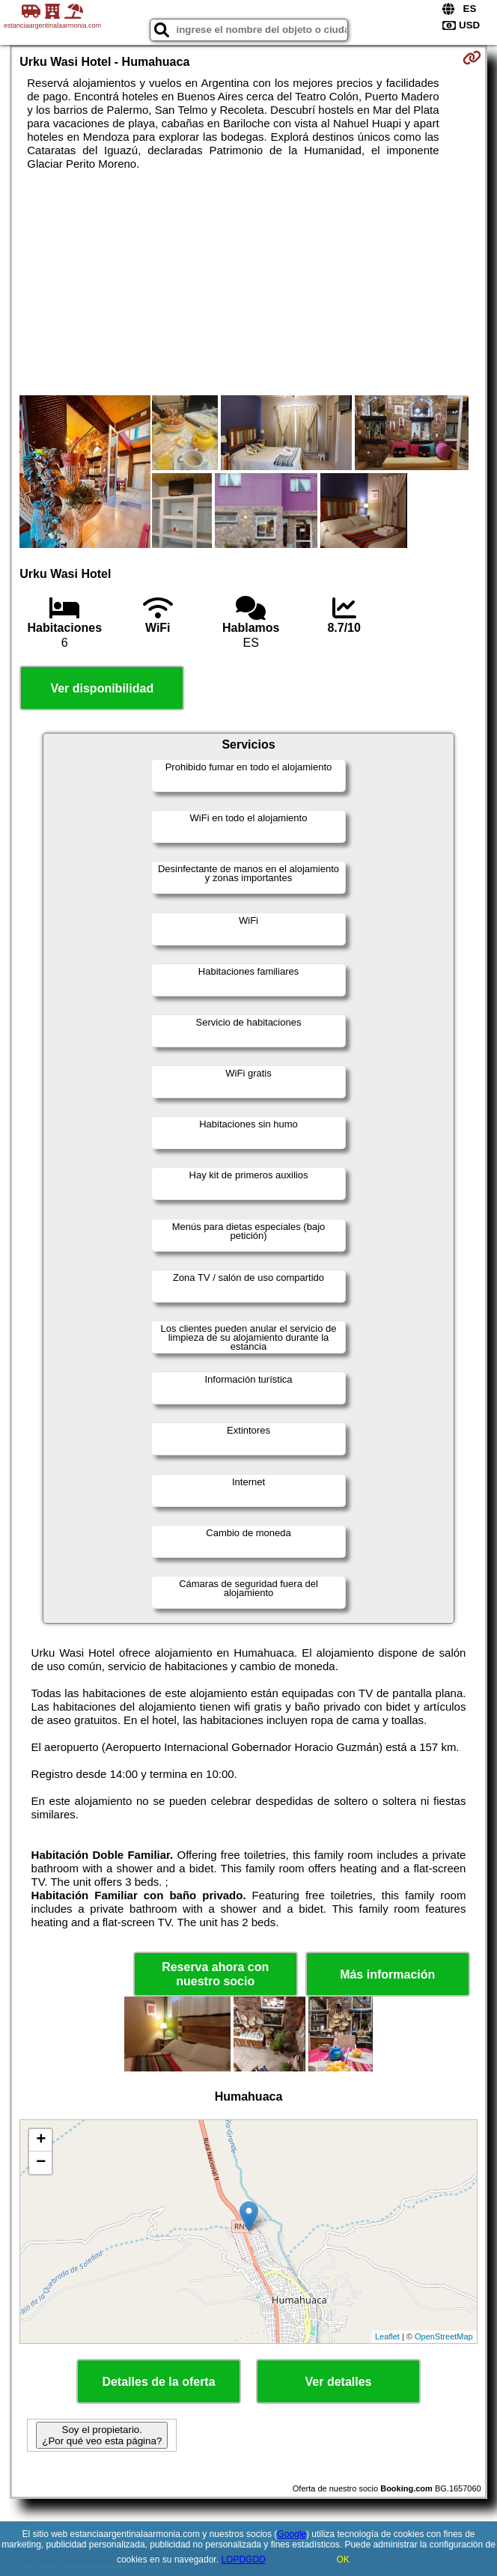 This screenshot has width=497, height=2576. What do you see at coordinates (387, 2336) in the screenshot?
I see `Leaflet` at bounding box center [387, 2336].